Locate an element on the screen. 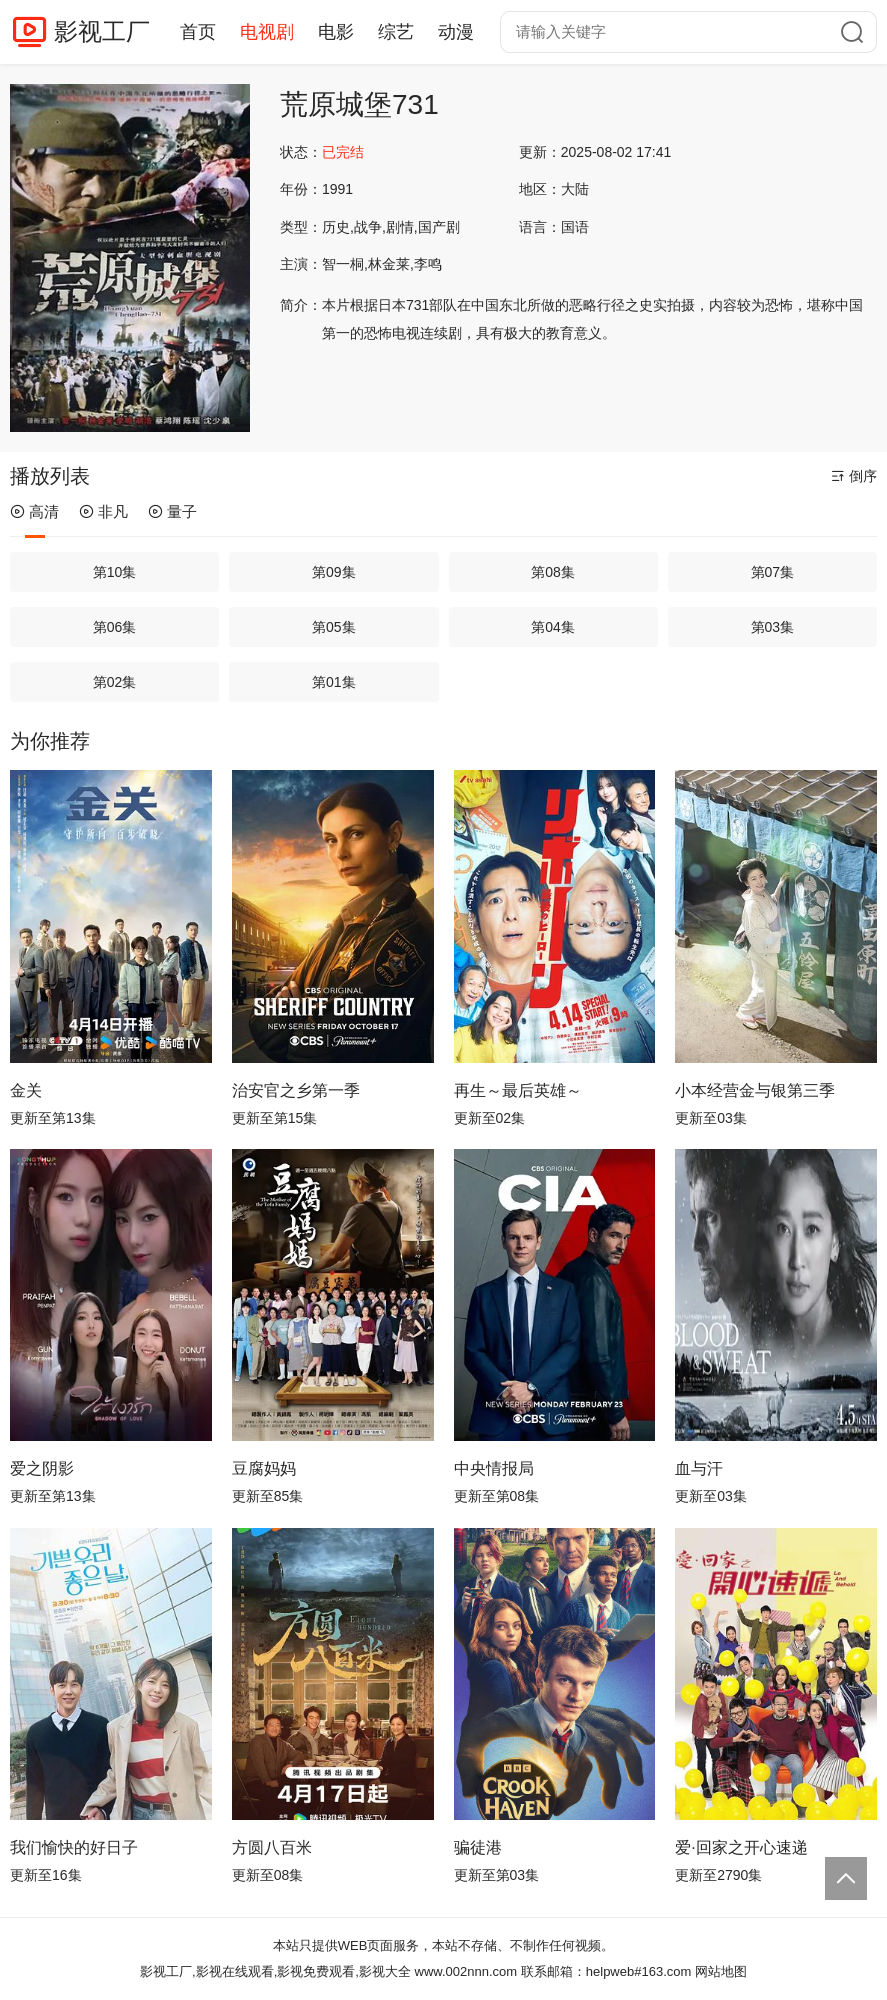 The width and height of the screenshot is (887, 2000). 小本经营金与银第三季 is located at coordinates (755, 1090).